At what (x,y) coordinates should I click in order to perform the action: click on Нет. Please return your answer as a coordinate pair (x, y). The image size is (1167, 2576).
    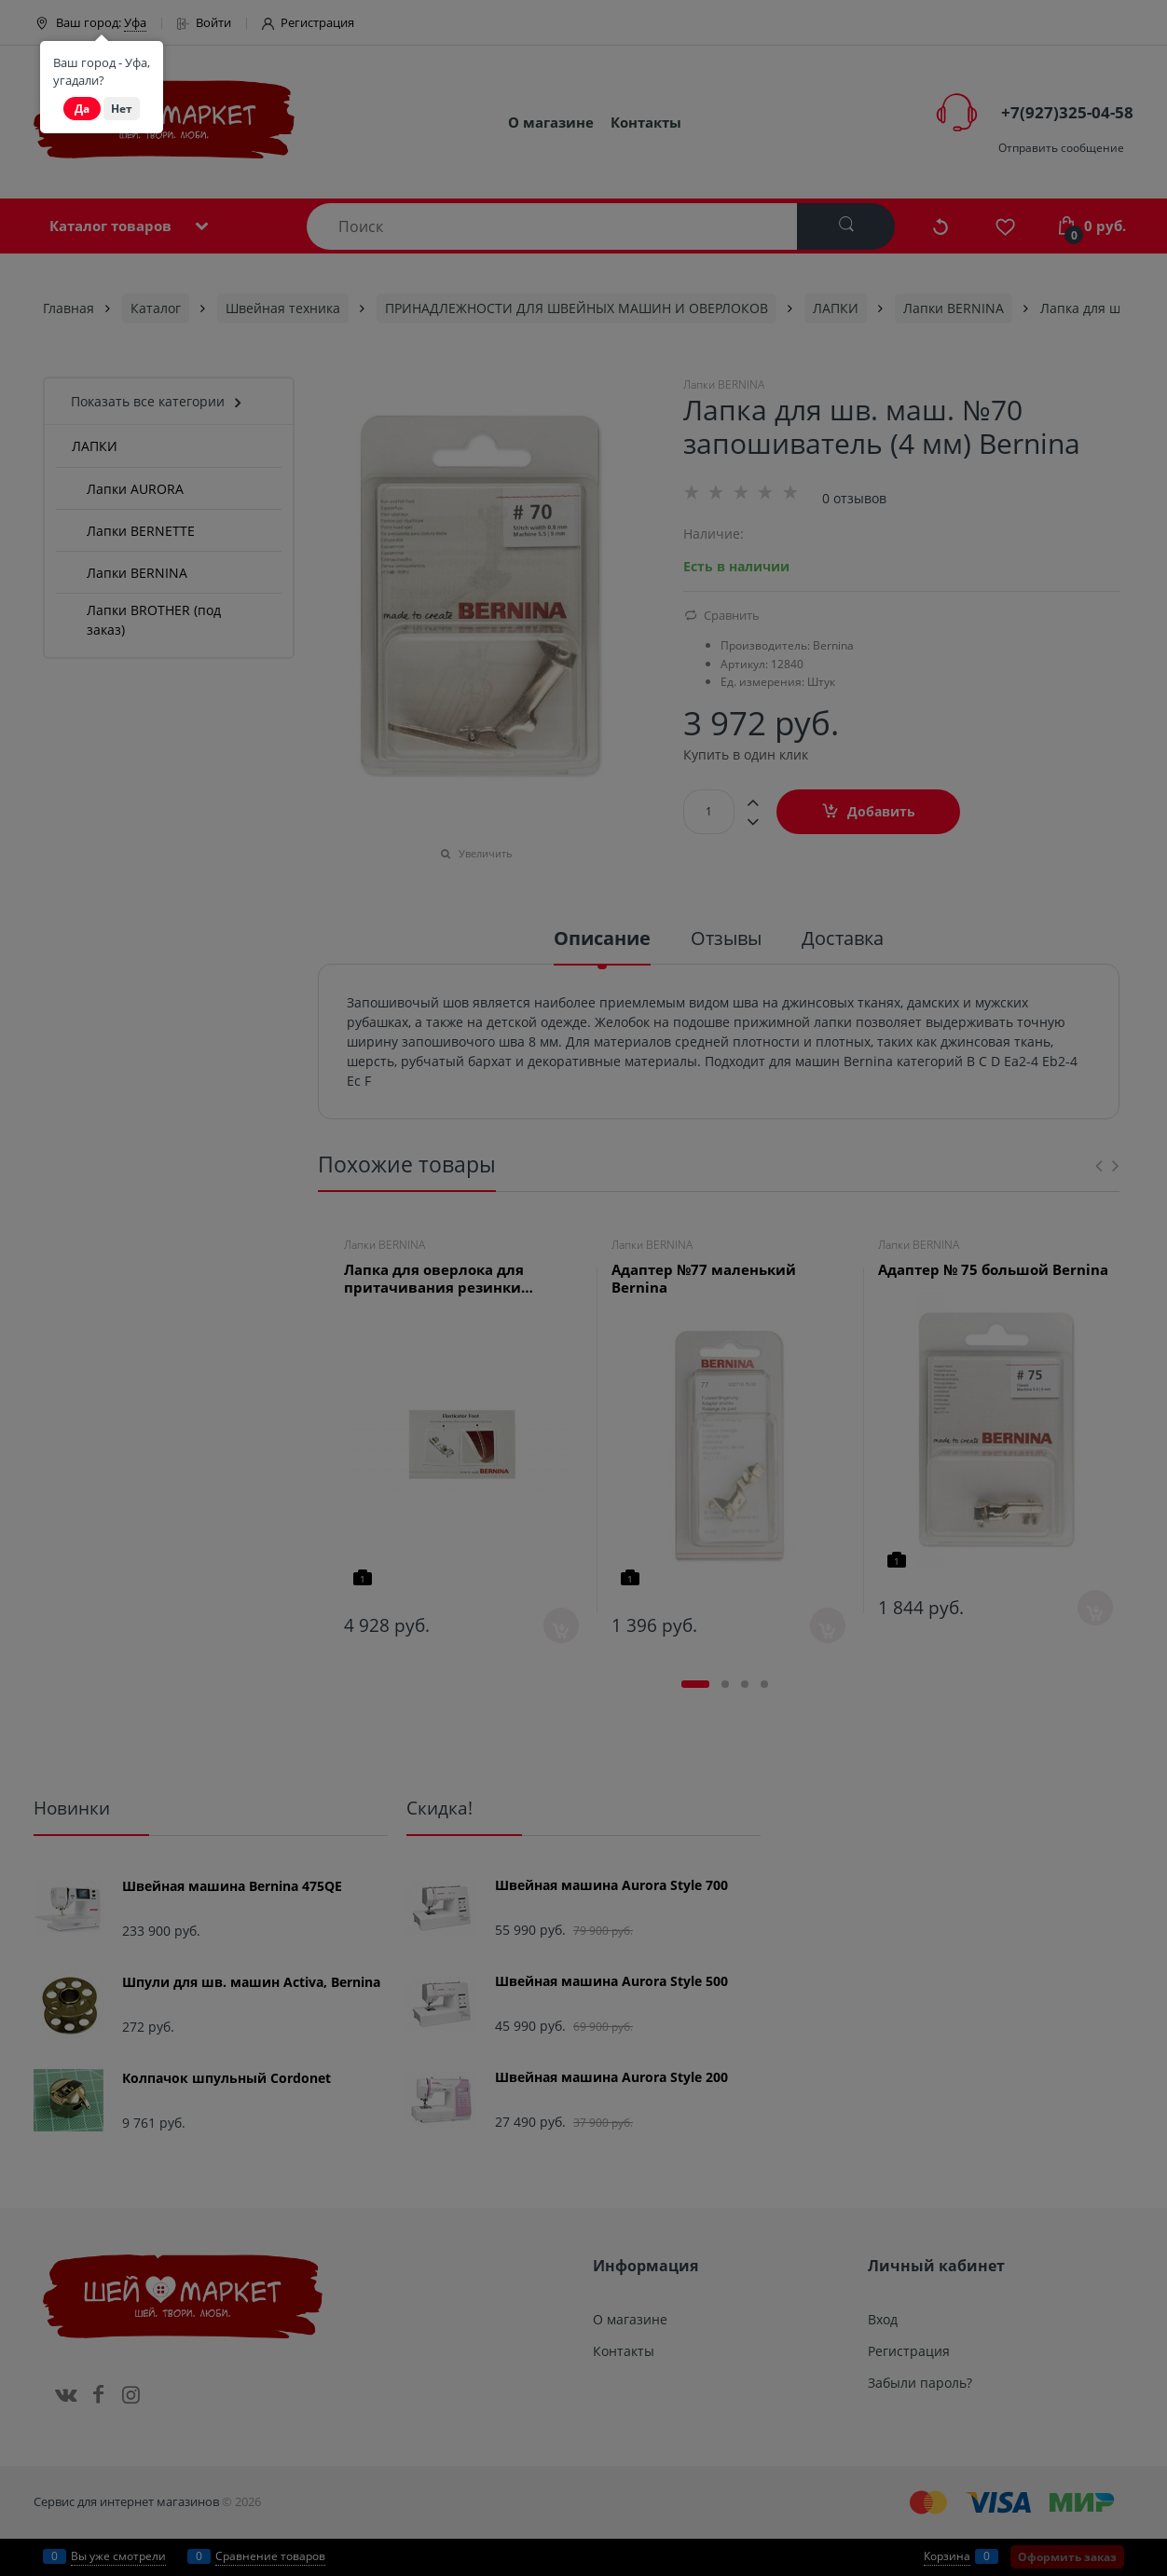
    Looking at the image, I should click on (121, 108).